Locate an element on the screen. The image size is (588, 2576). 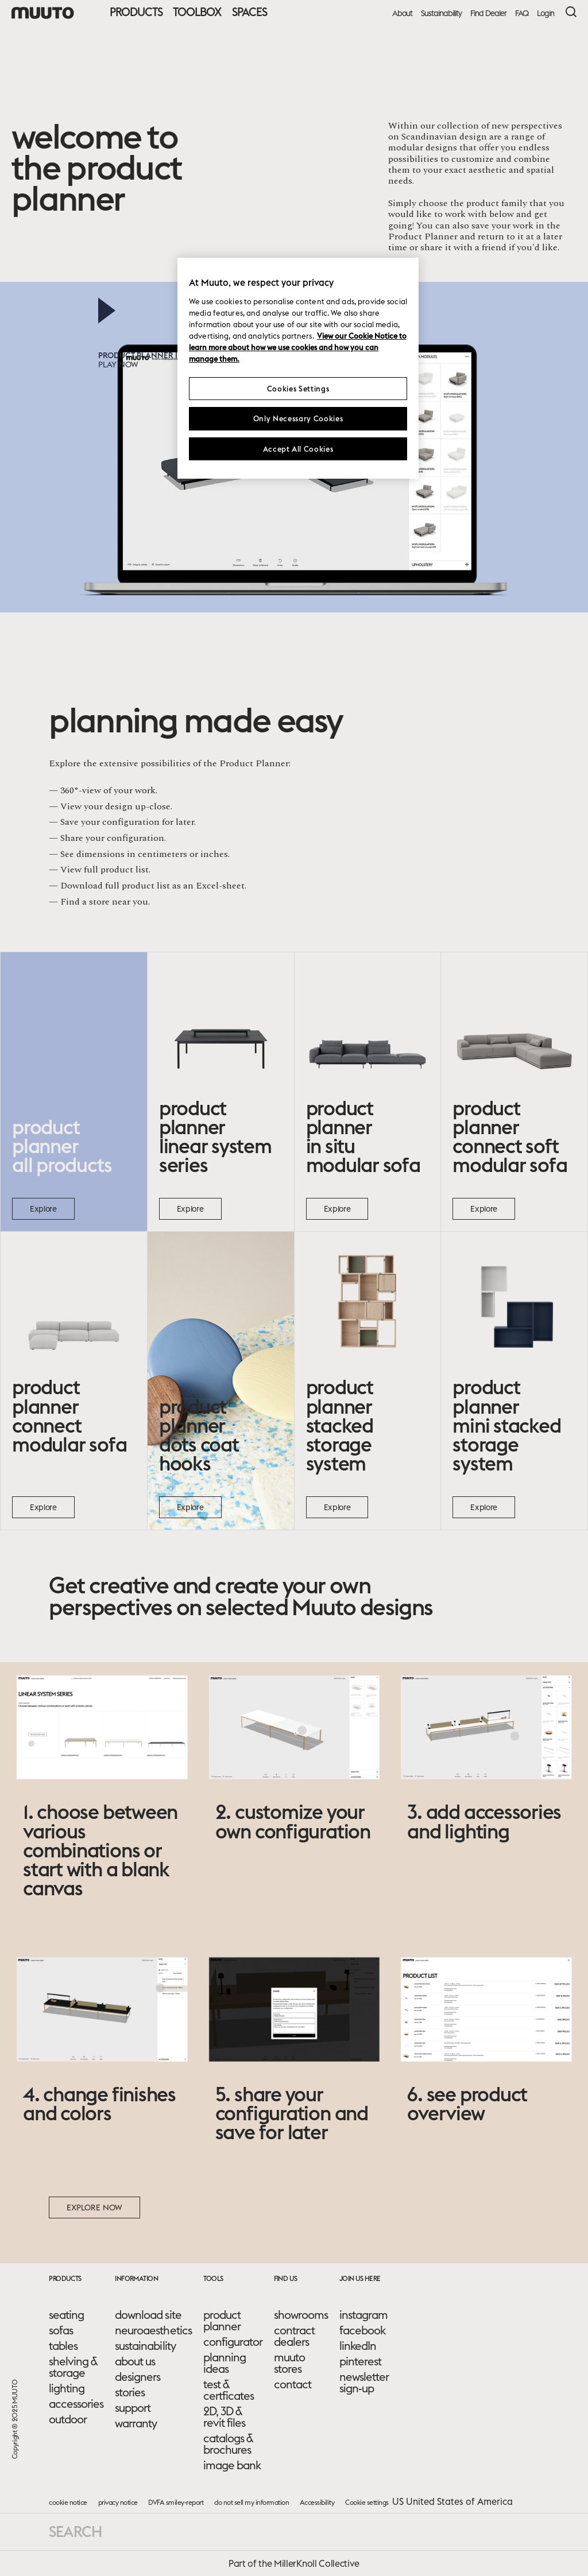
linkedIn is located at coordinates (357, 2346).